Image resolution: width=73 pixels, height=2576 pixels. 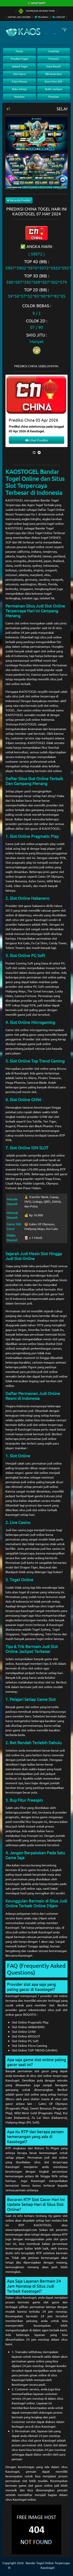 What do you see at coordinates (19, 200) in the screenshot?
I see `Beranda Prediksi` at bounding box center [19, 200].